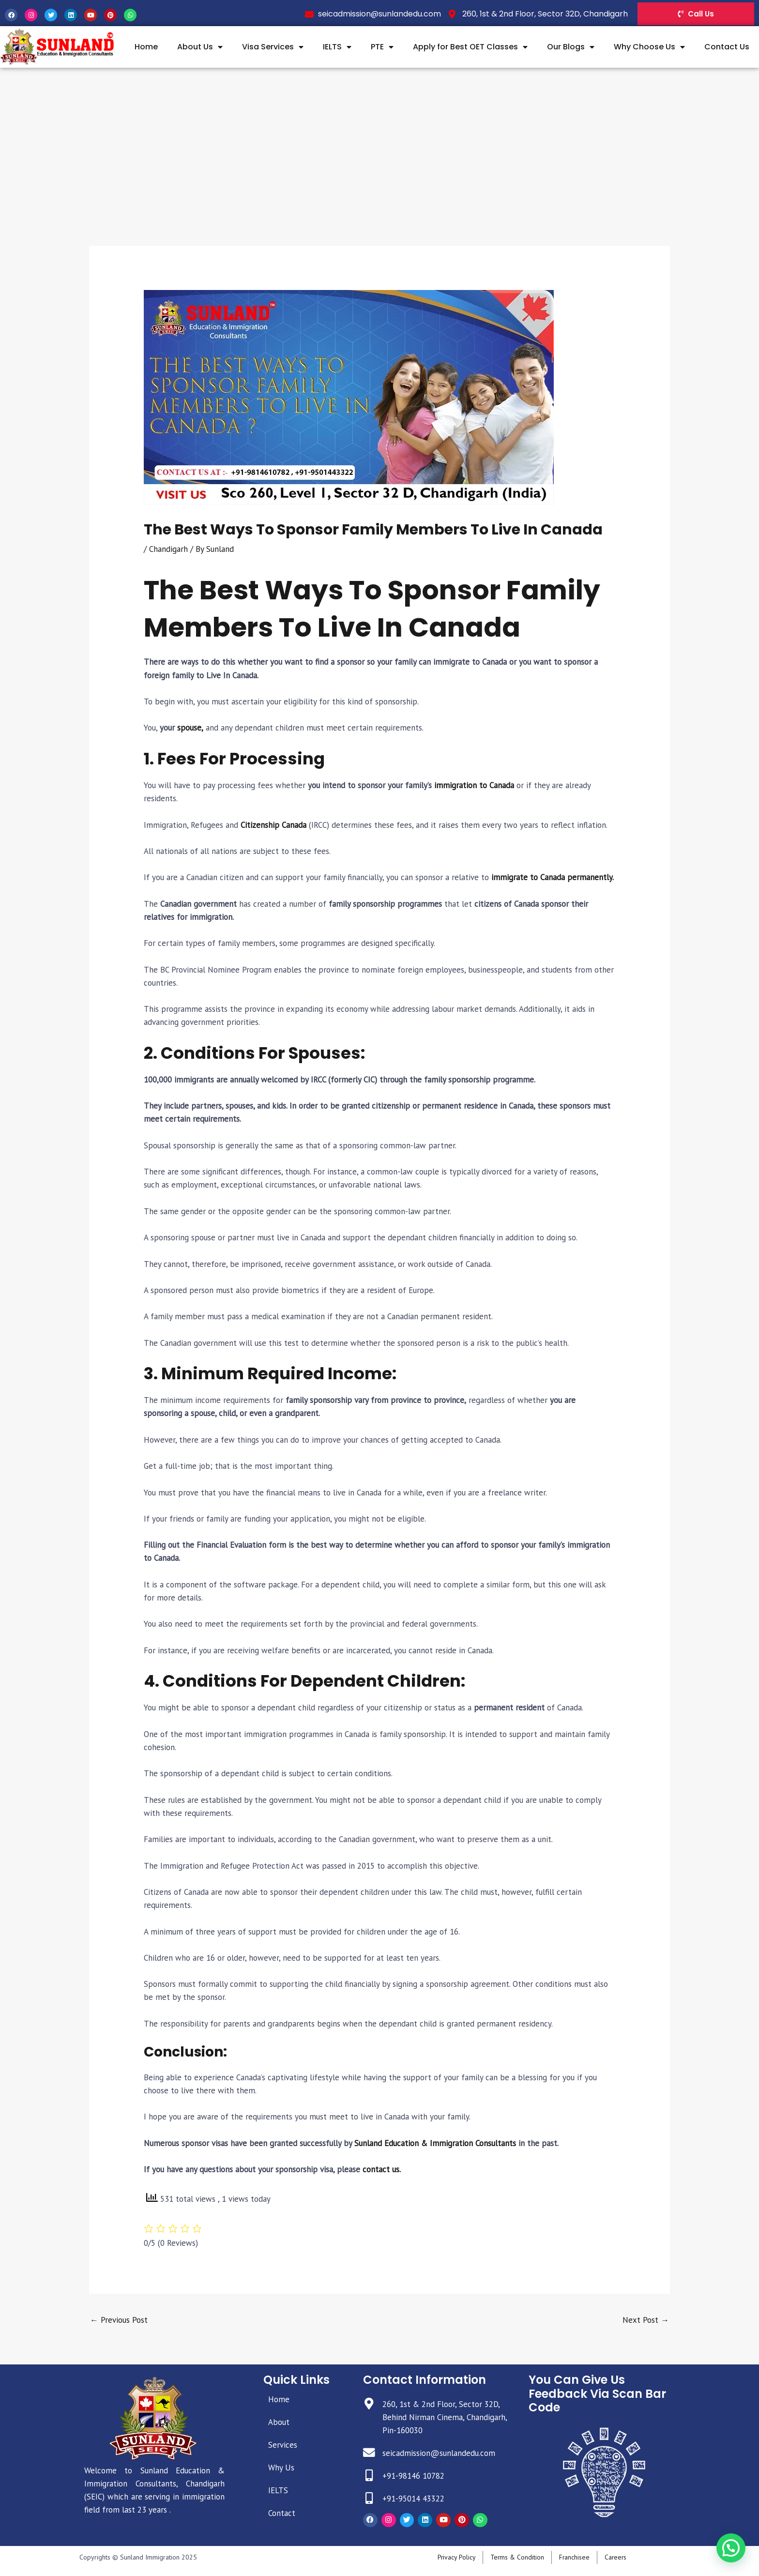 The image size is (759, 2576). I want to click on spouse,, so click(190, 727).